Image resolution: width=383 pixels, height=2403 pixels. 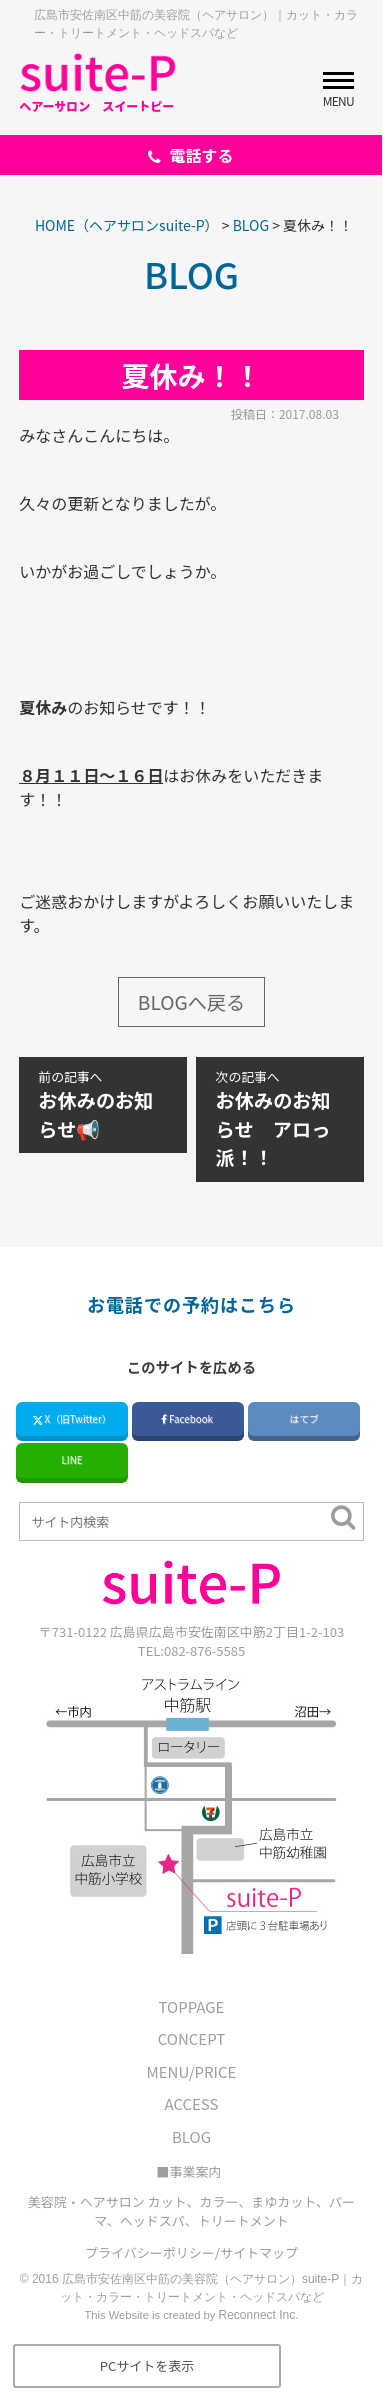 What do you see at coordinates (190, 155) in the screenshot?
I see `電話する` at bounding box center [190, 155].